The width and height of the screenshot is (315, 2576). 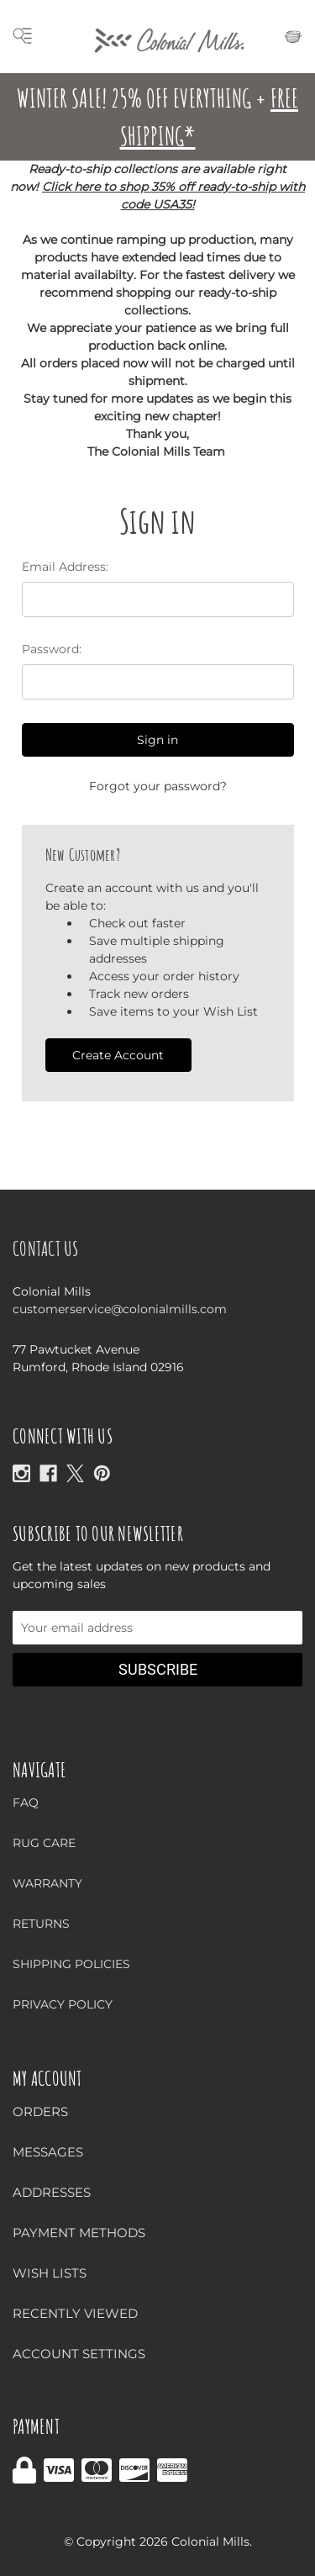 What do you see at coordinates (41, 1923) in the screenshot?
I see `Returns` at bounding box center [41, 1923].